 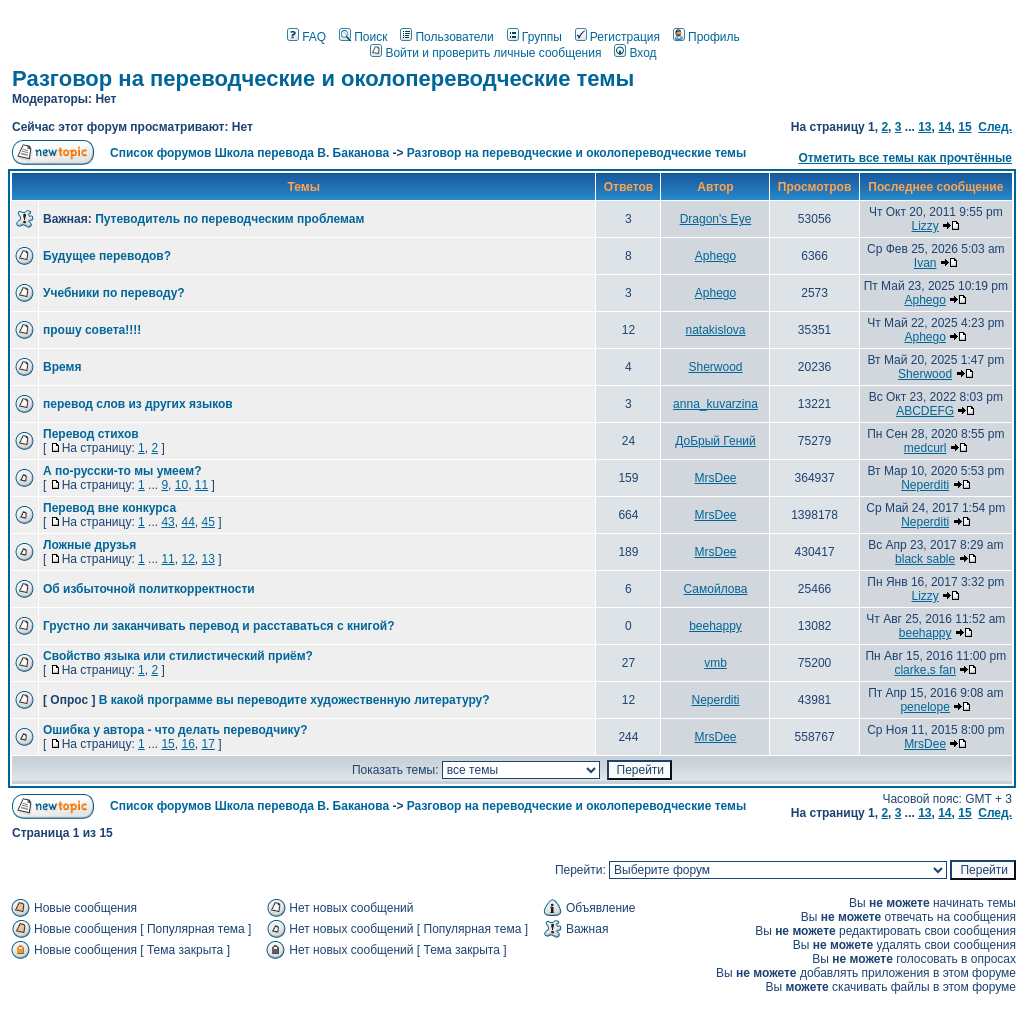 I want to click on natakislova, so click(x=715, y=330).